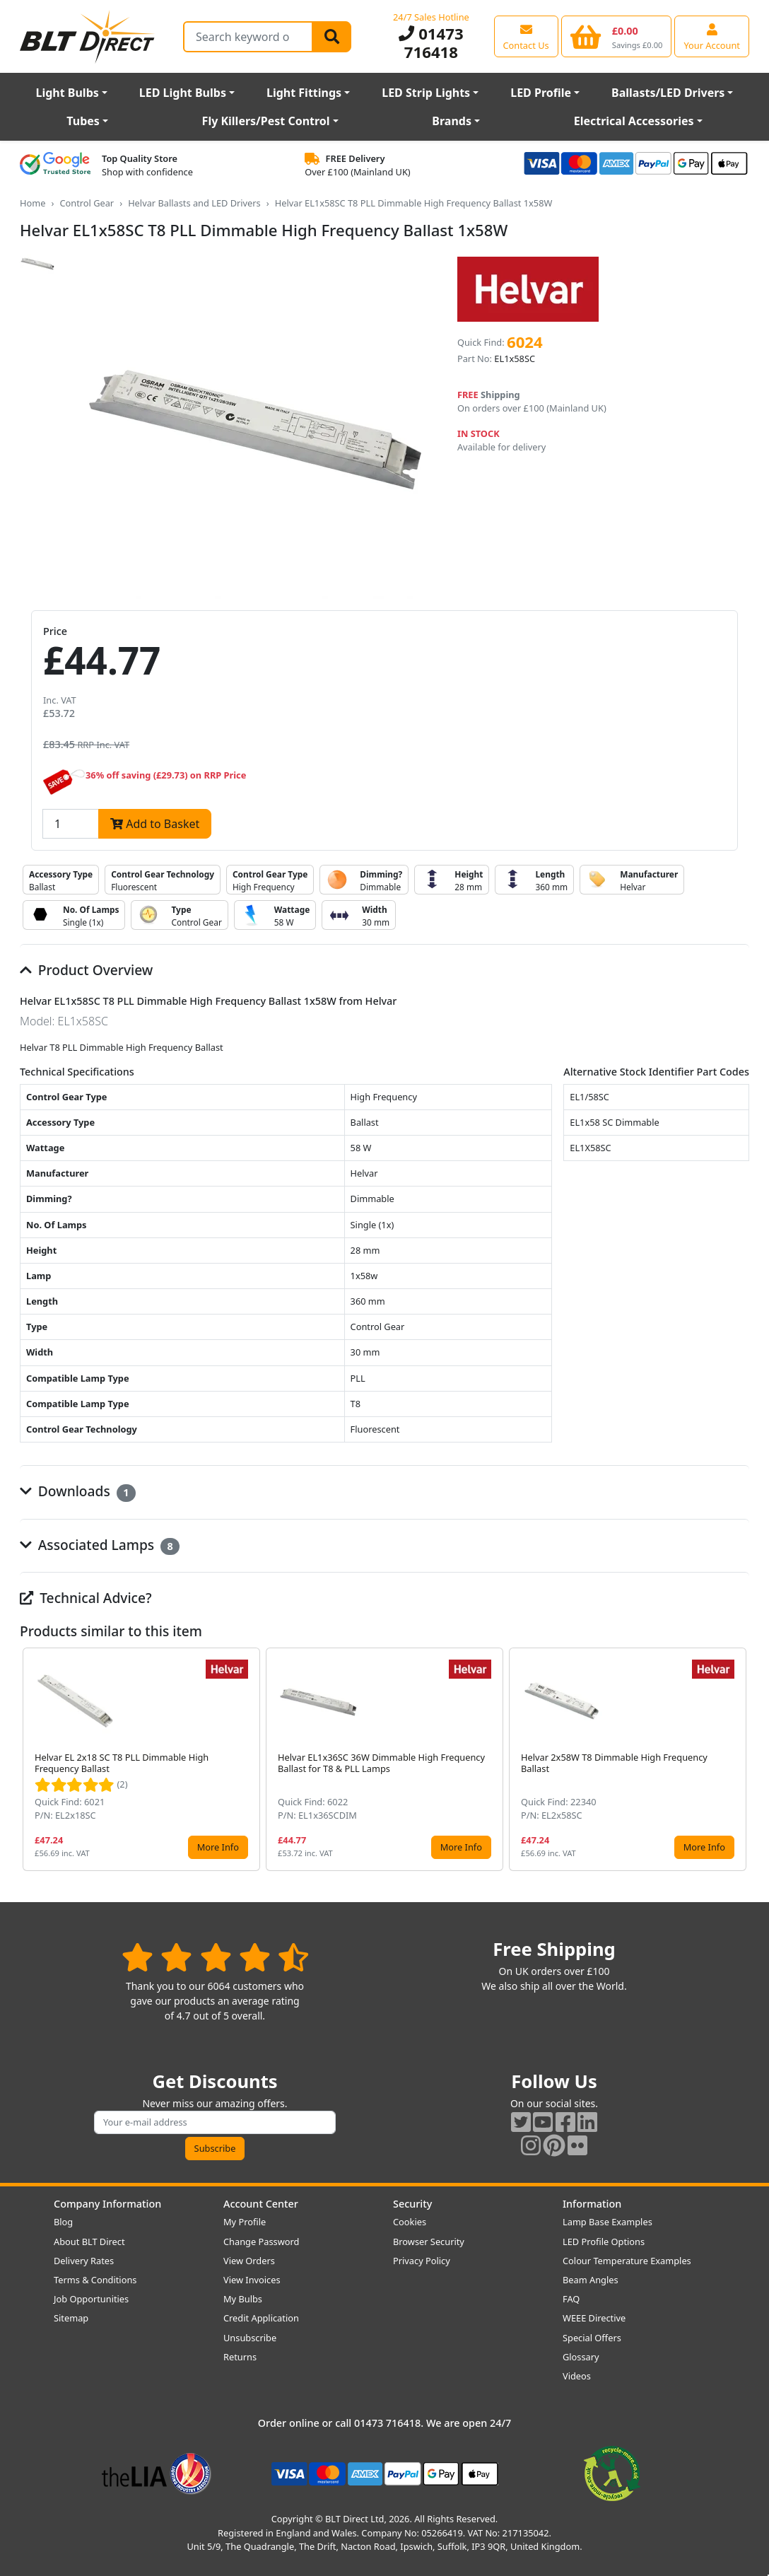 The image size is (769, 2576). Describe the element at coordinates (194, 203) in the screenshot. I see `Helvar Ballasts and LED Drivers` at that location.